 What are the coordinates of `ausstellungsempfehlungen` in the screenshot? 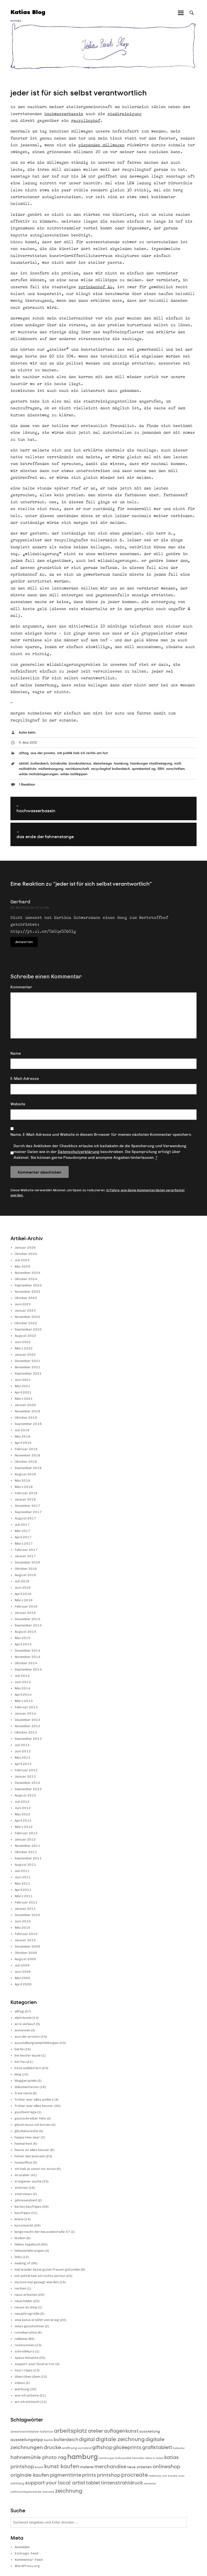 It's located at (37, 2043).